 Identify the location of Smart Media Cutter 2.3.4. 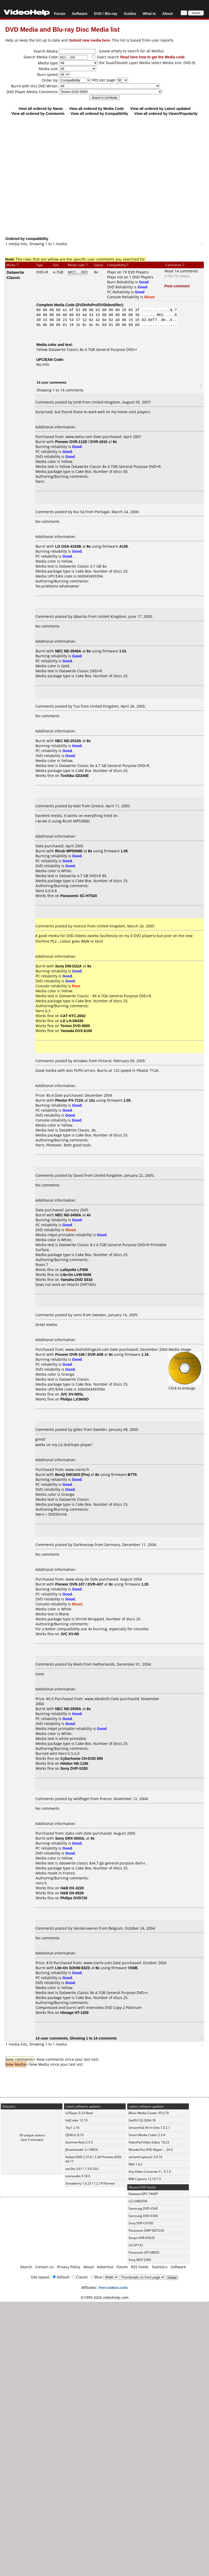
(147, 2135).